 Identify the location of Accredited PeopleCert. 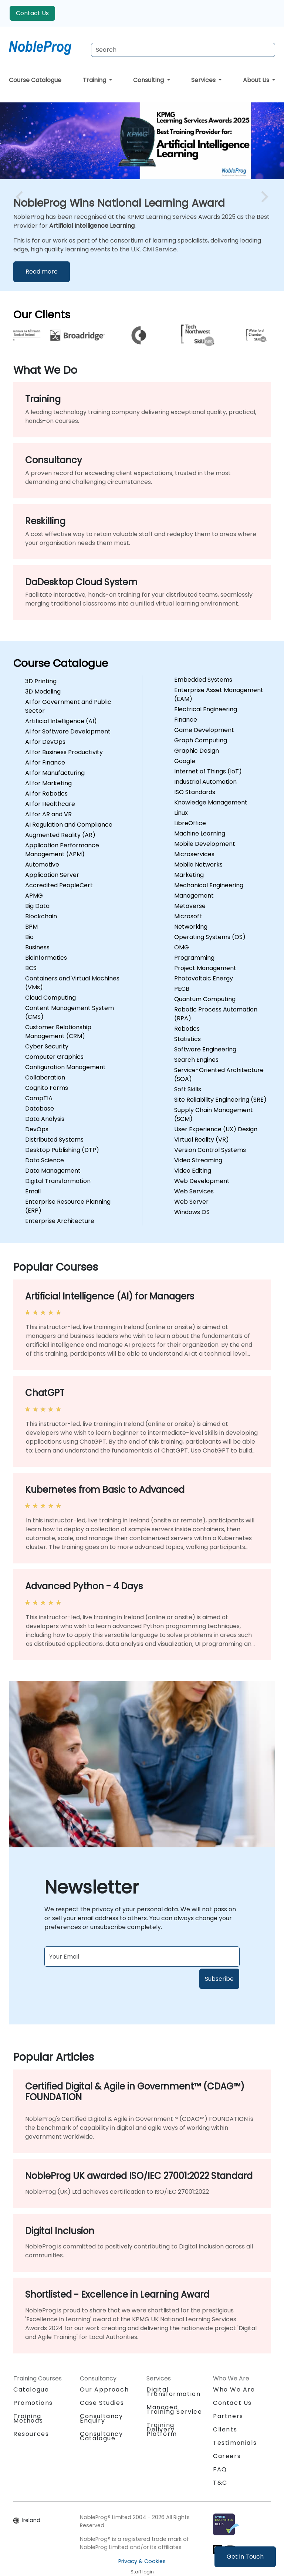
(59, 885).